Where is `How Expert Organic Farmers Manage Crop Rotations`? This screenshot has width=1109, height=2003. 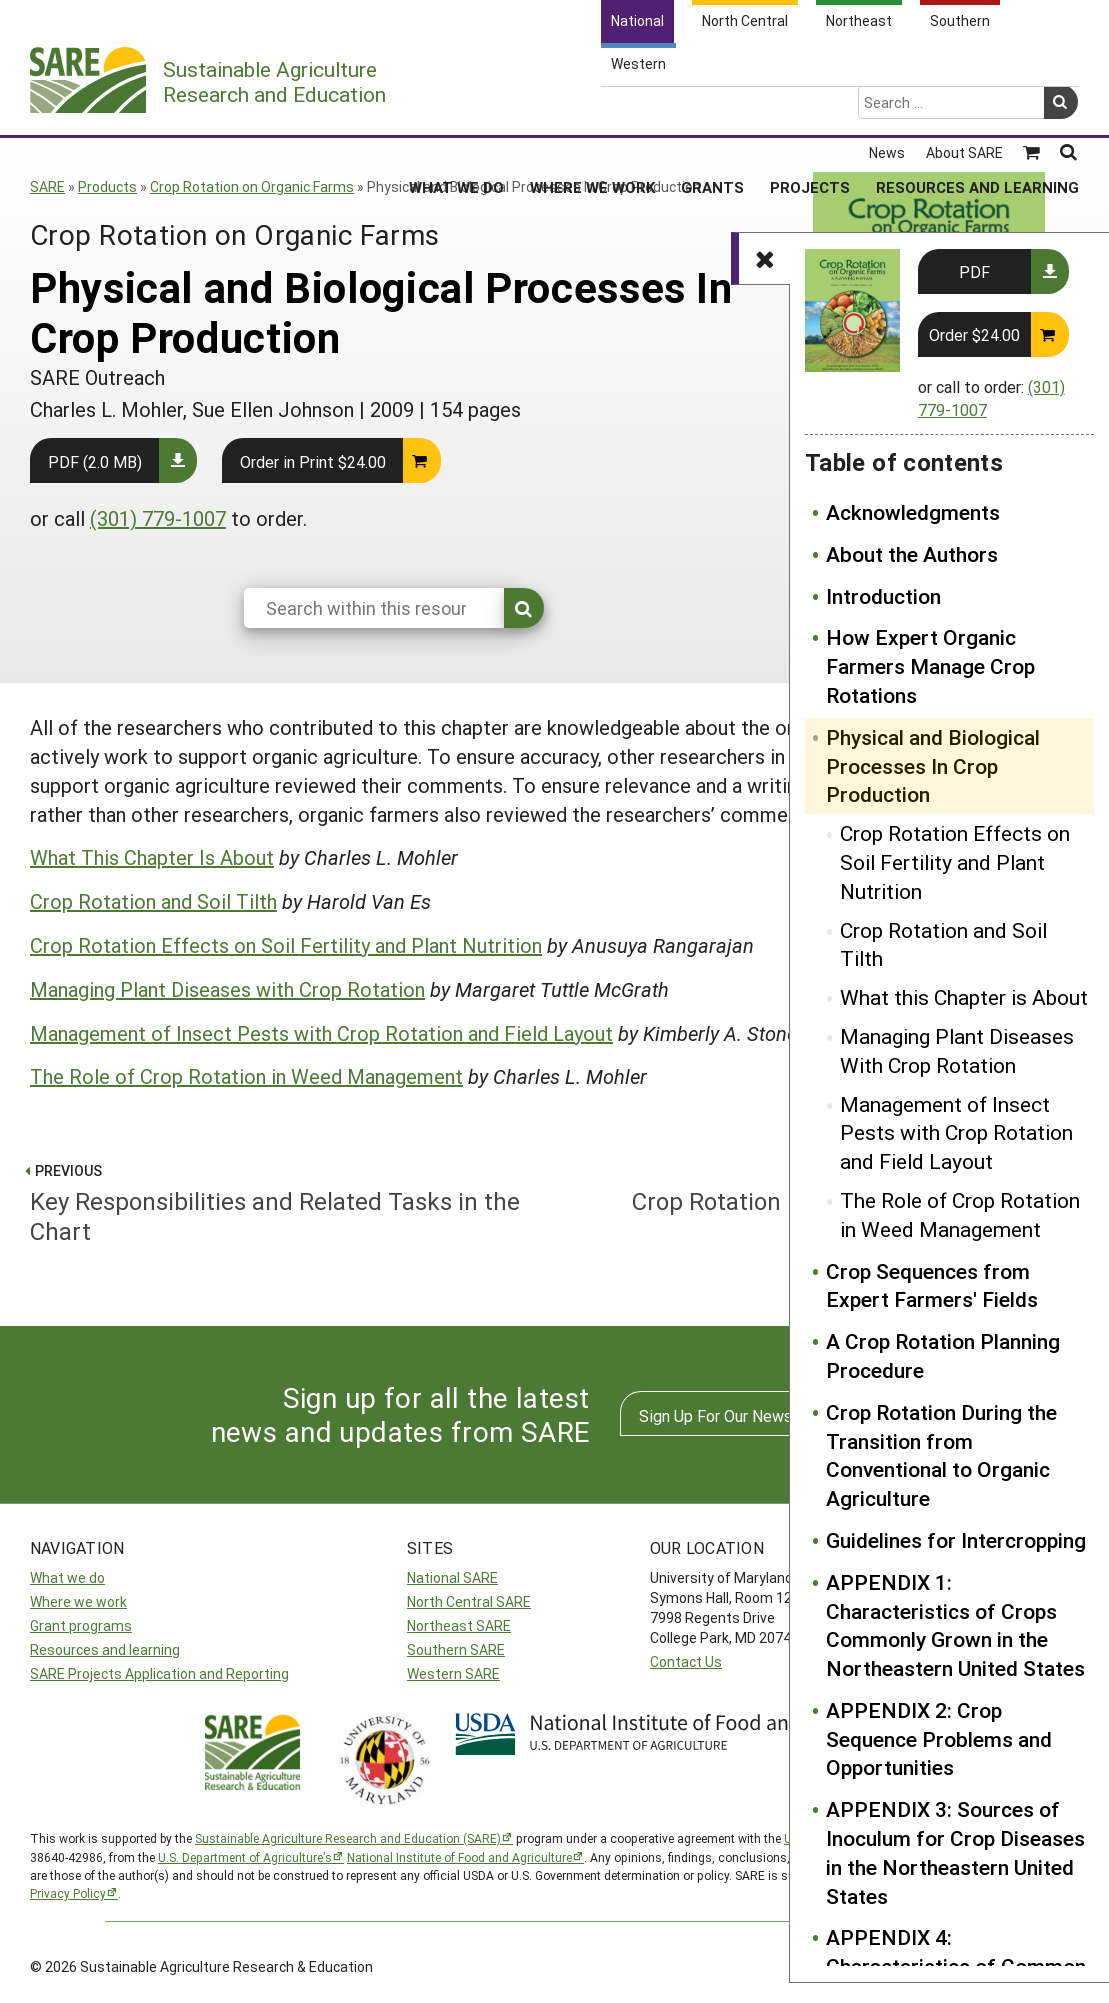
How Expert Organic Farmers Manage Crop Rotations is located at coordinates (930, 666).